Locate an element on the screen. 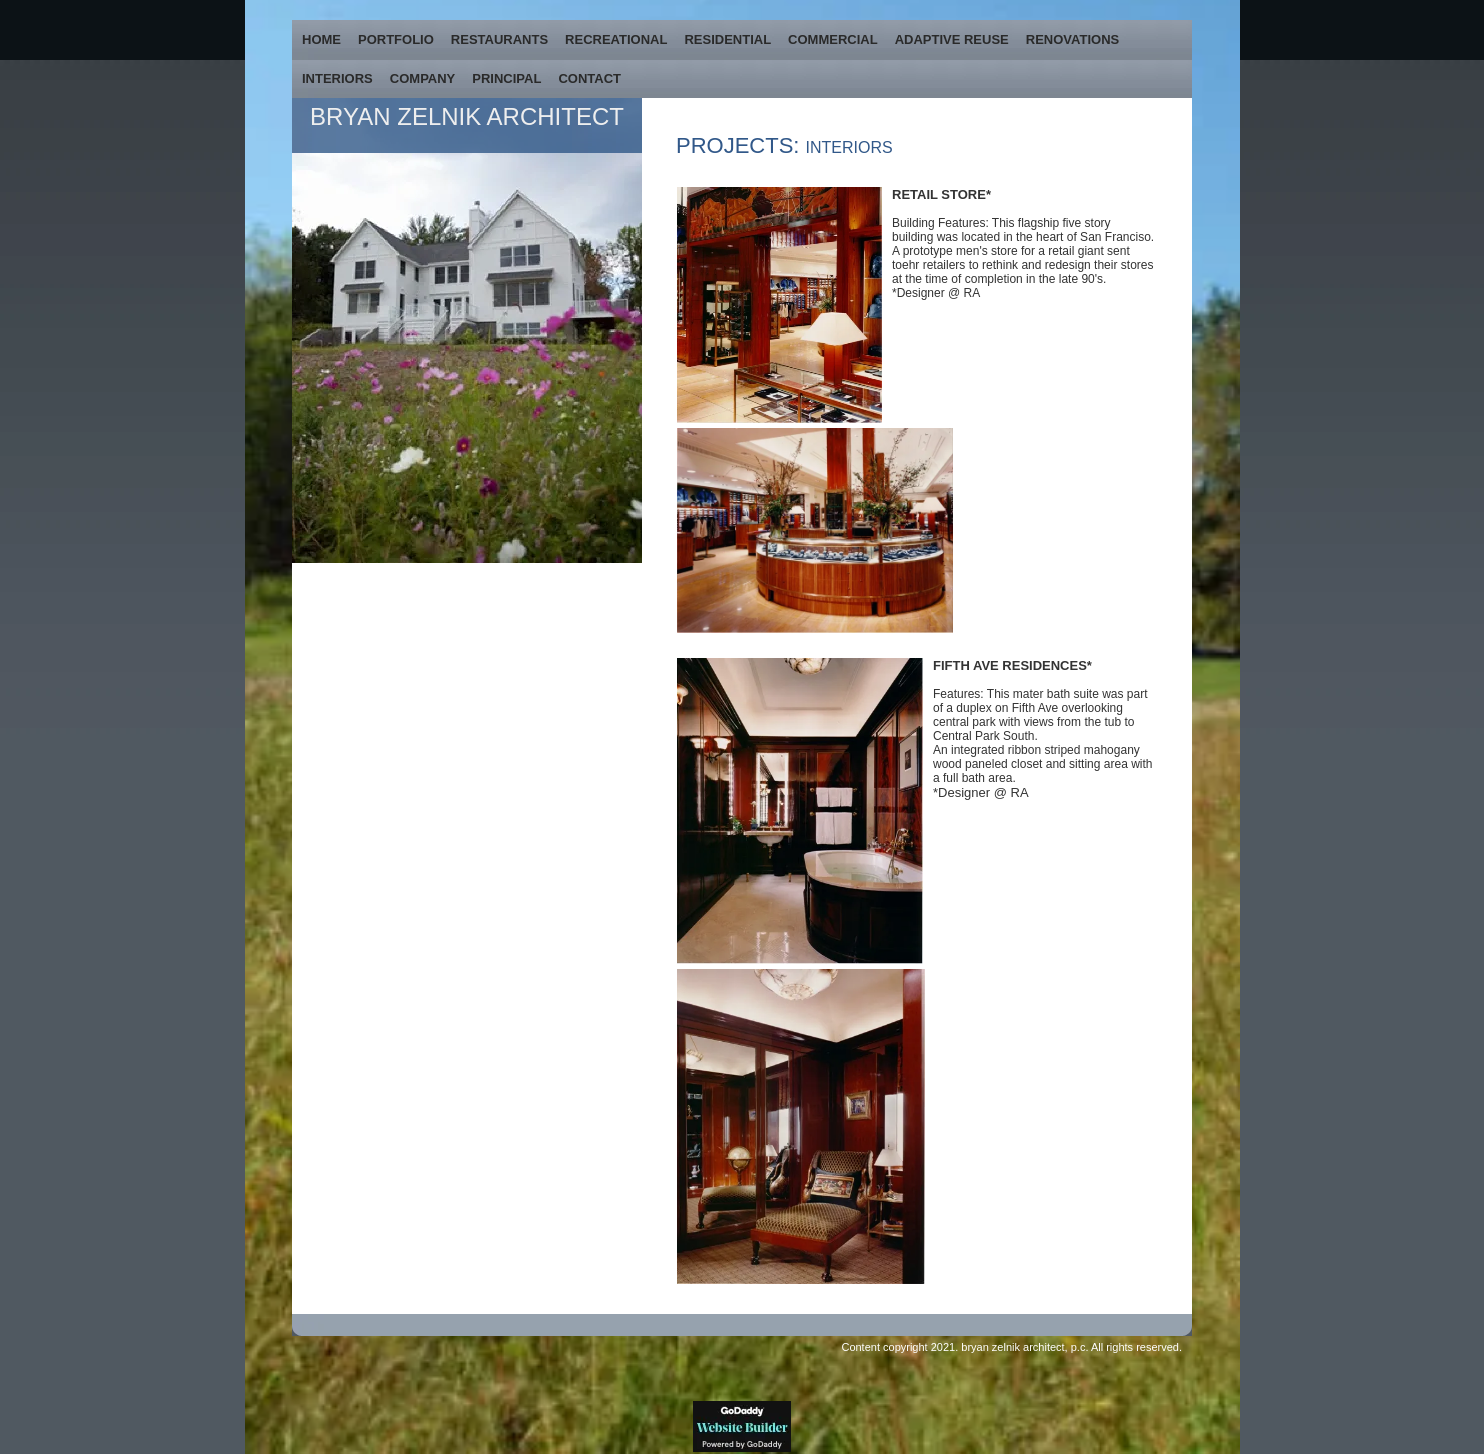  ADAPTIVE REUSE is located at coordinates (952, 39).